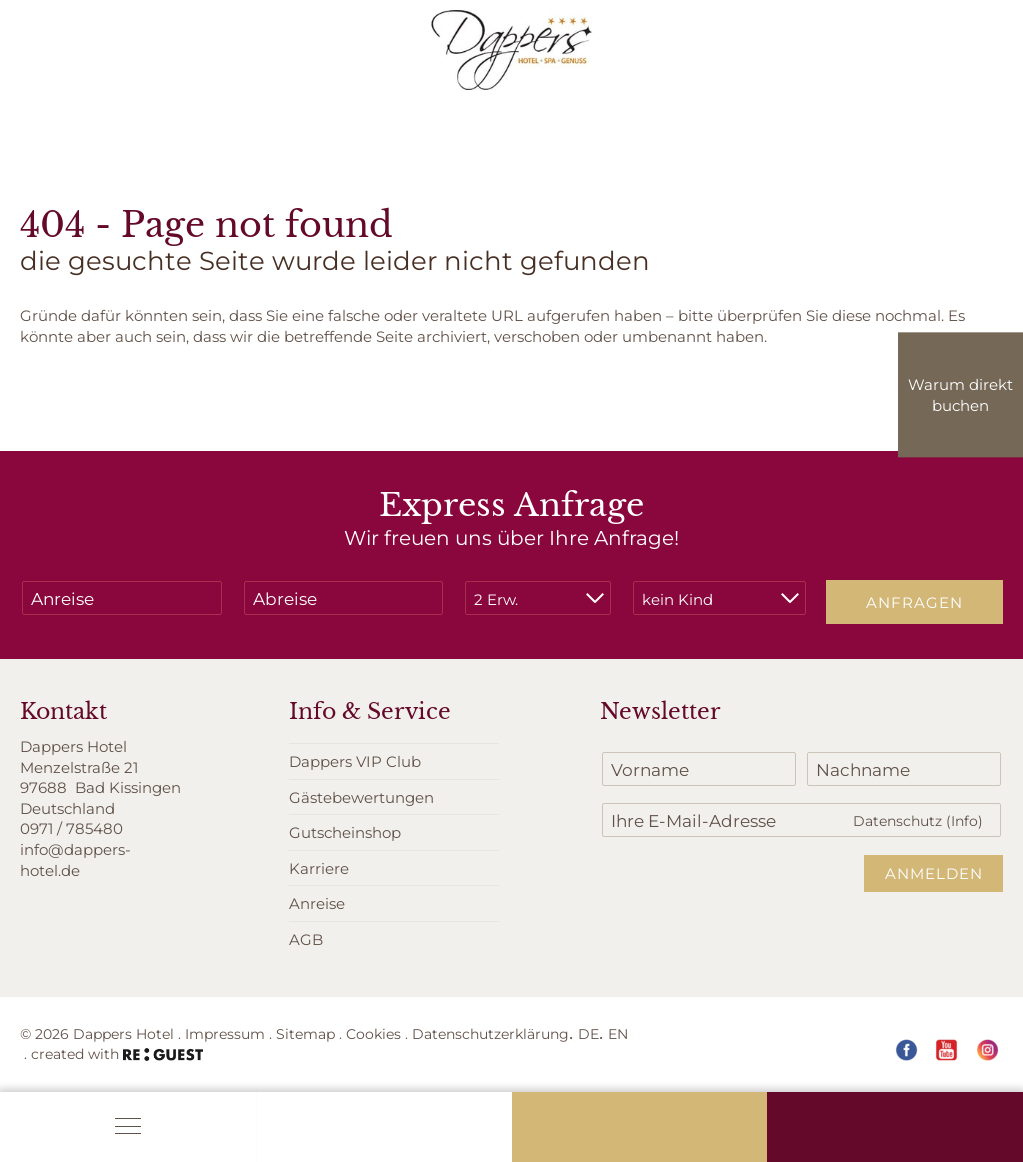 The width and height of the screenshot is (1023, 1162). I want to click on Anmelden, so click(934, 873).